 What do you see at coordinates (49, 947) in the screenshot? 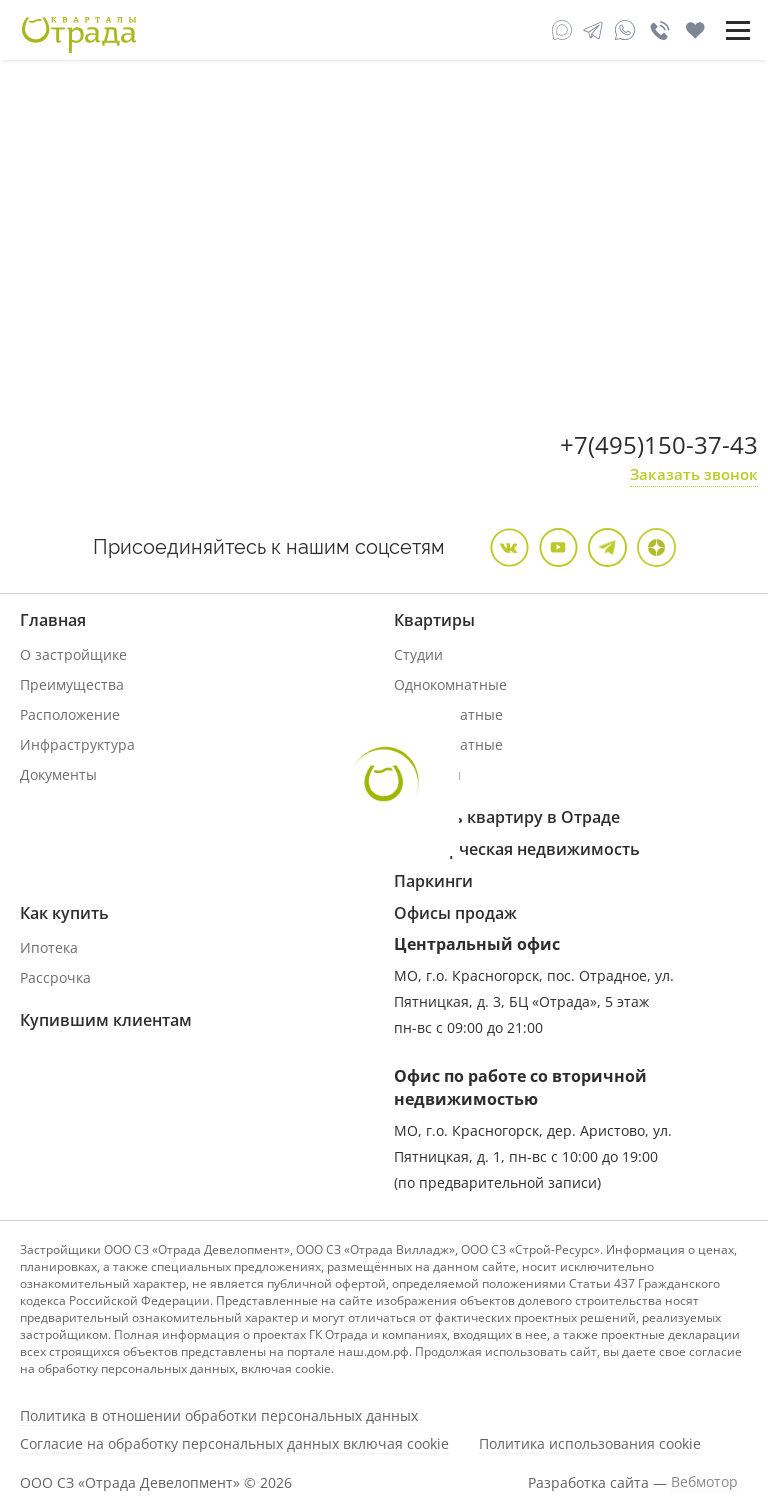
I see `Ипотека` at bounding box center [49, 947].